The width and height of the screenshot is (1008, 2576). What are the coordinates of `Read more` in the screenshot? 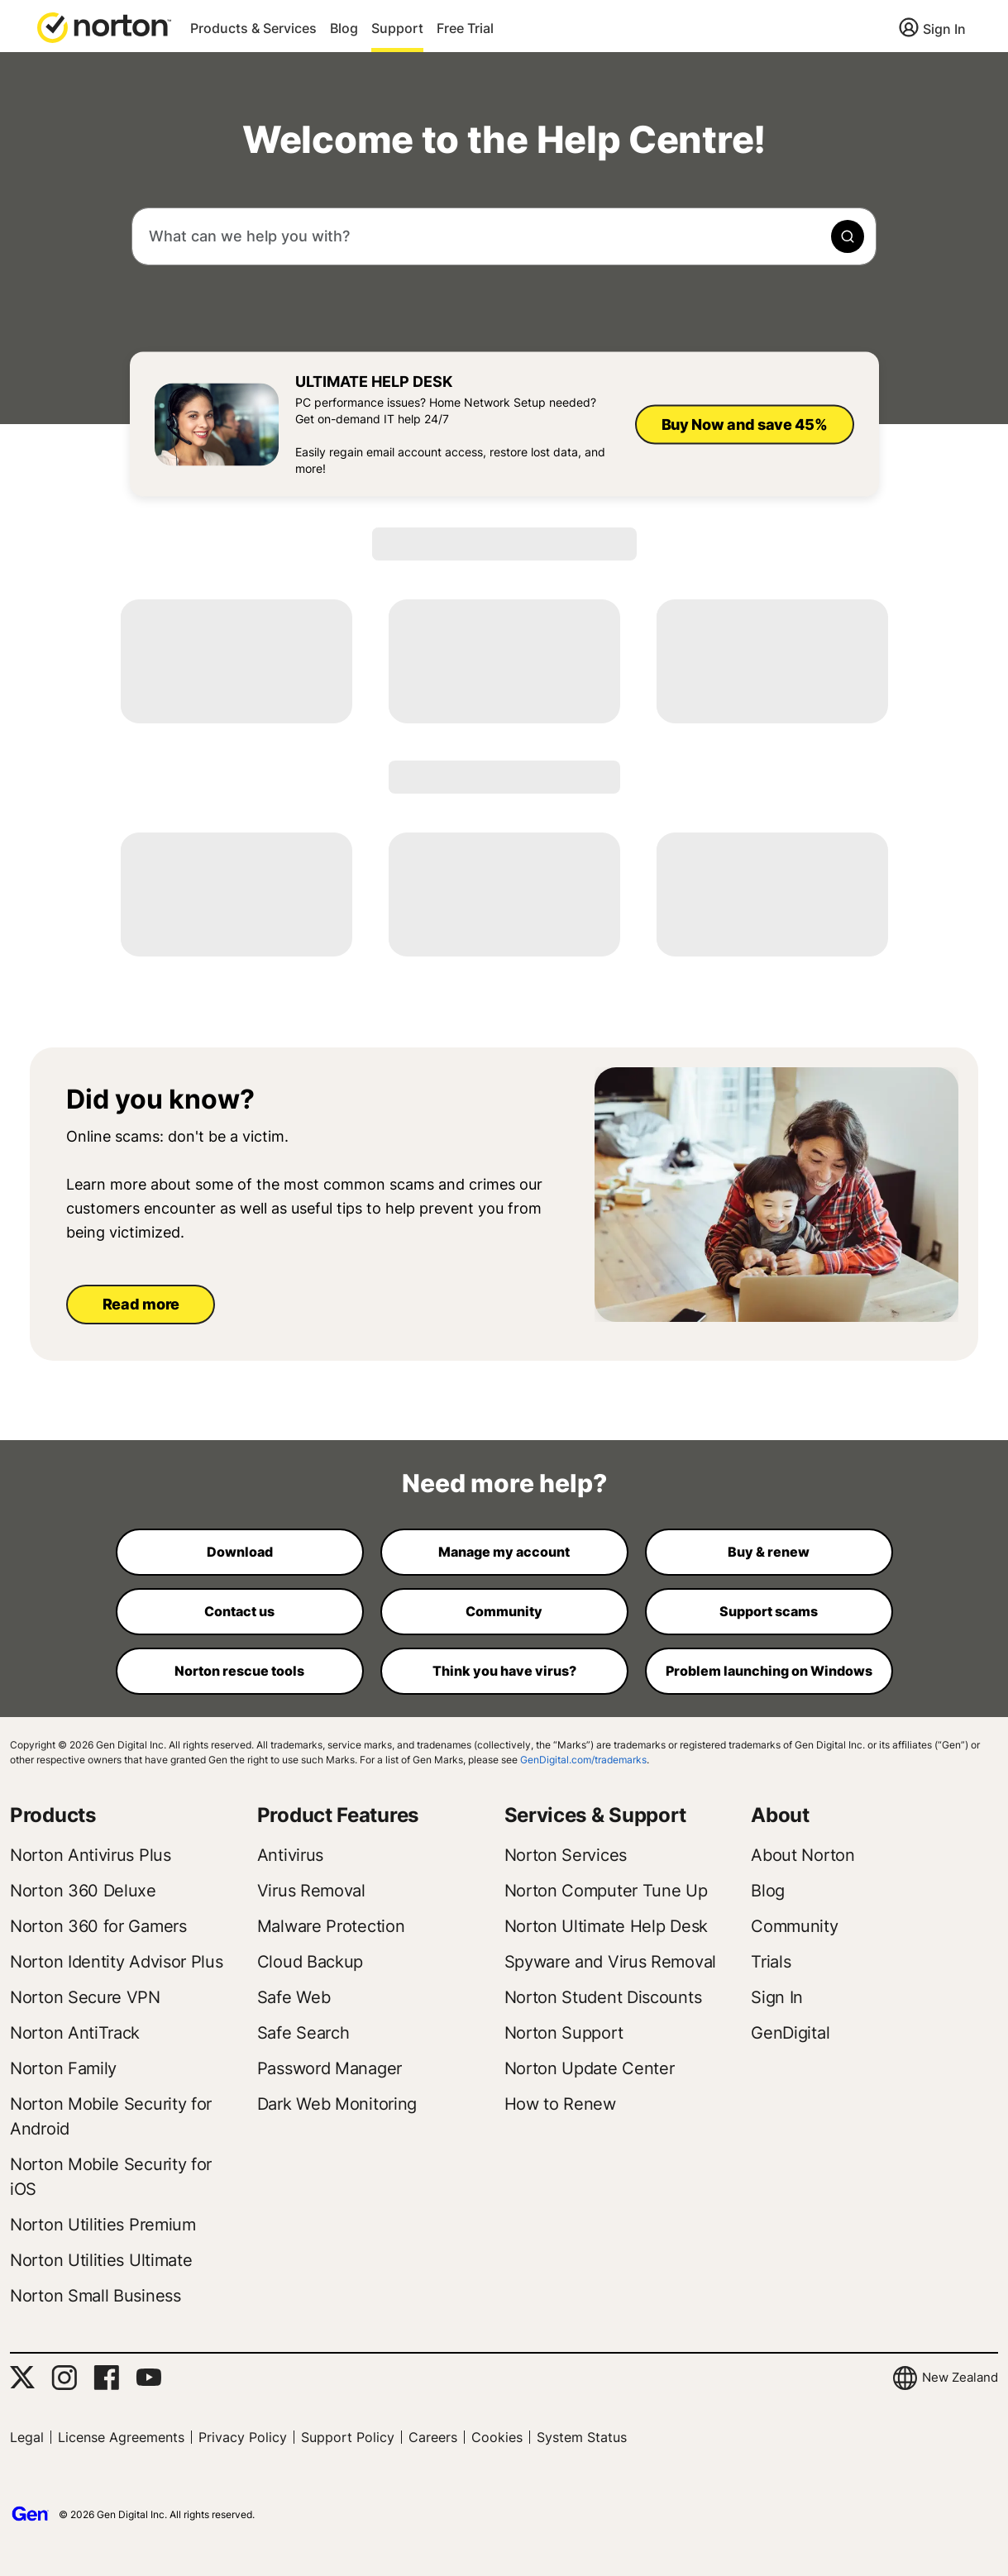 It's located at (141, 1304).